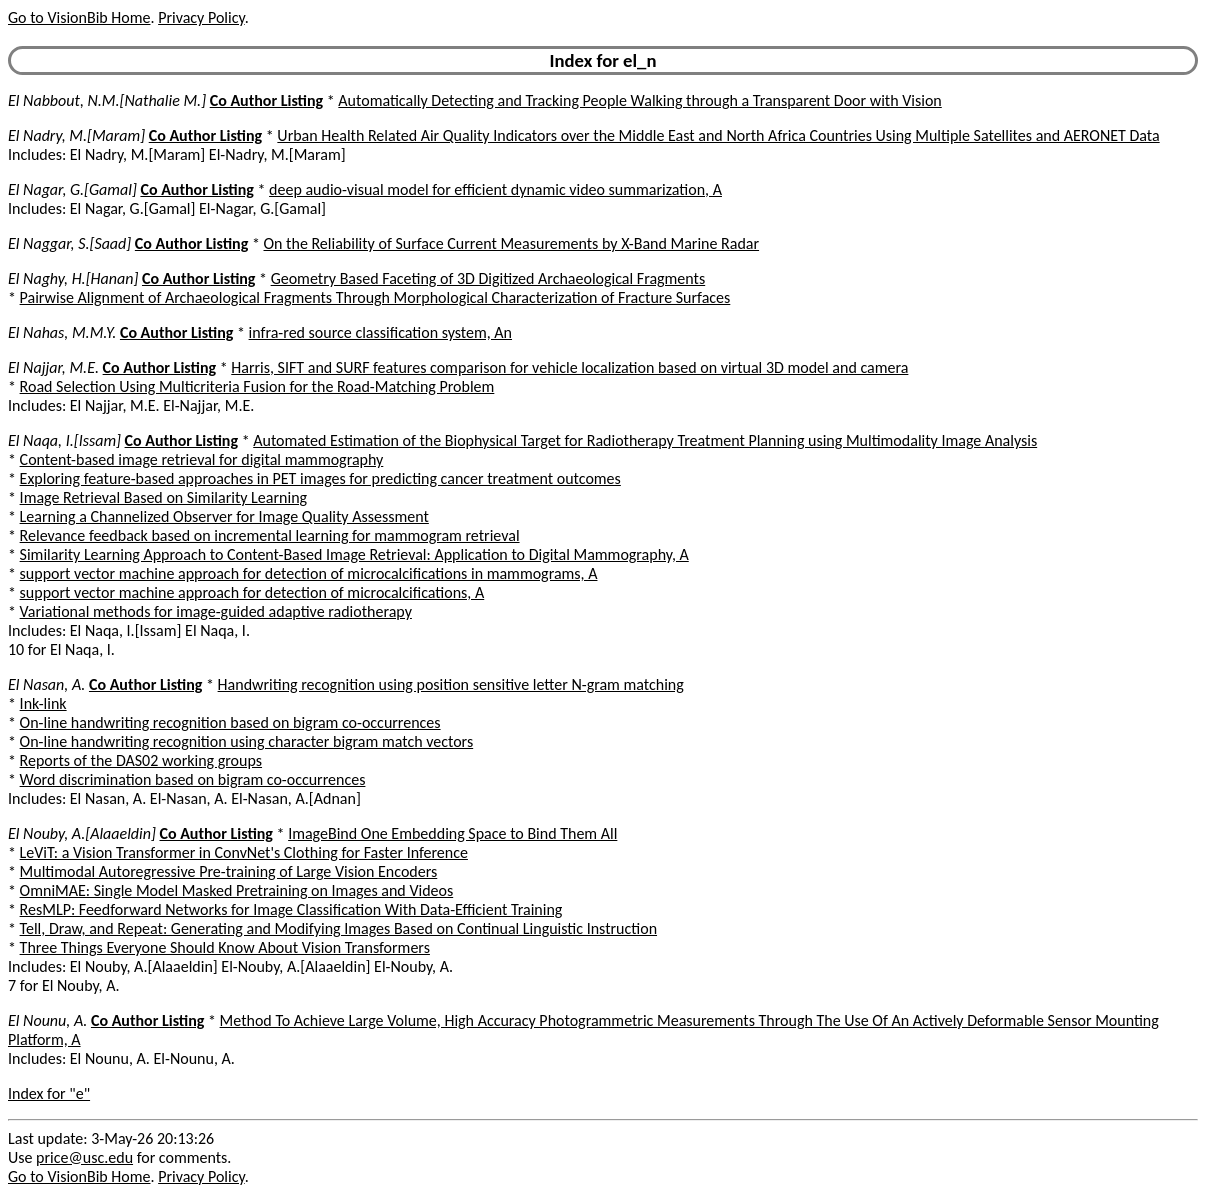  What do you see at coordinates (229, 871) in the screenshot?
I see `Multimodal Autoregressive Pre-training of Large Vision Encoders` at bounding box center [229, 871].